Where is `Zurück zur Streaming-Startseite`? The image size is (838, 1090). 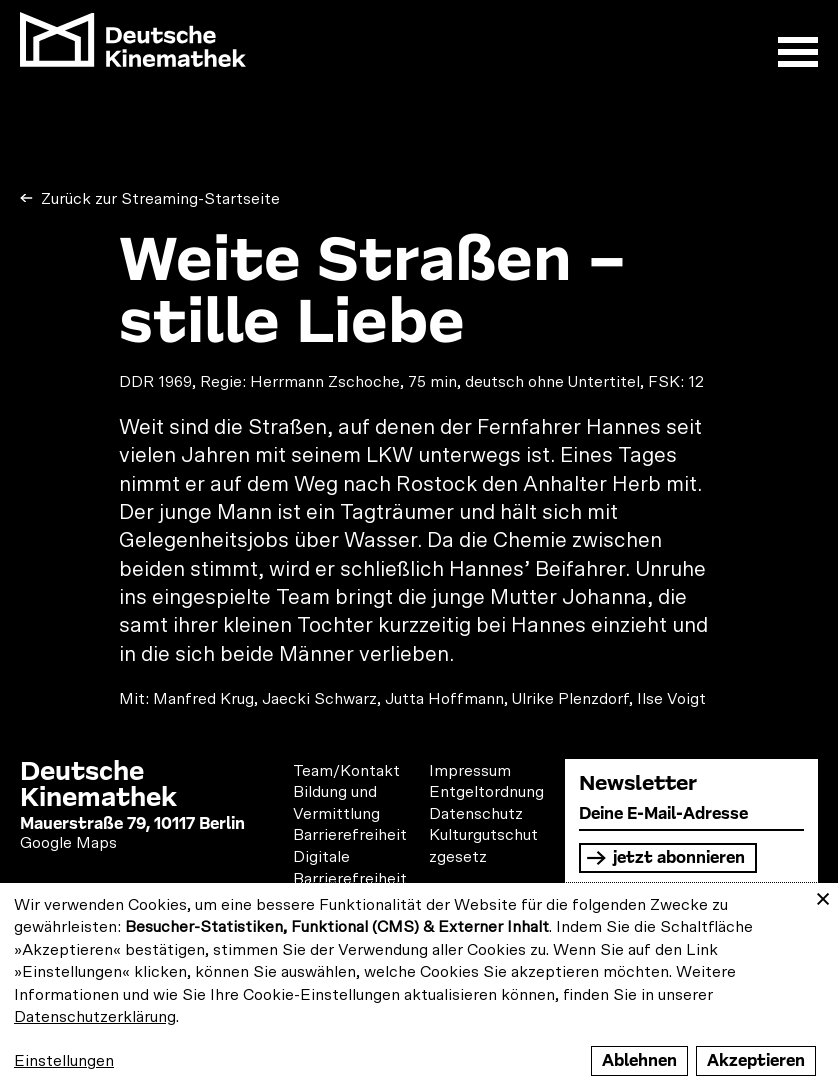
Zurück zur Streaming-Startseite is located at coordinates (158, 199).